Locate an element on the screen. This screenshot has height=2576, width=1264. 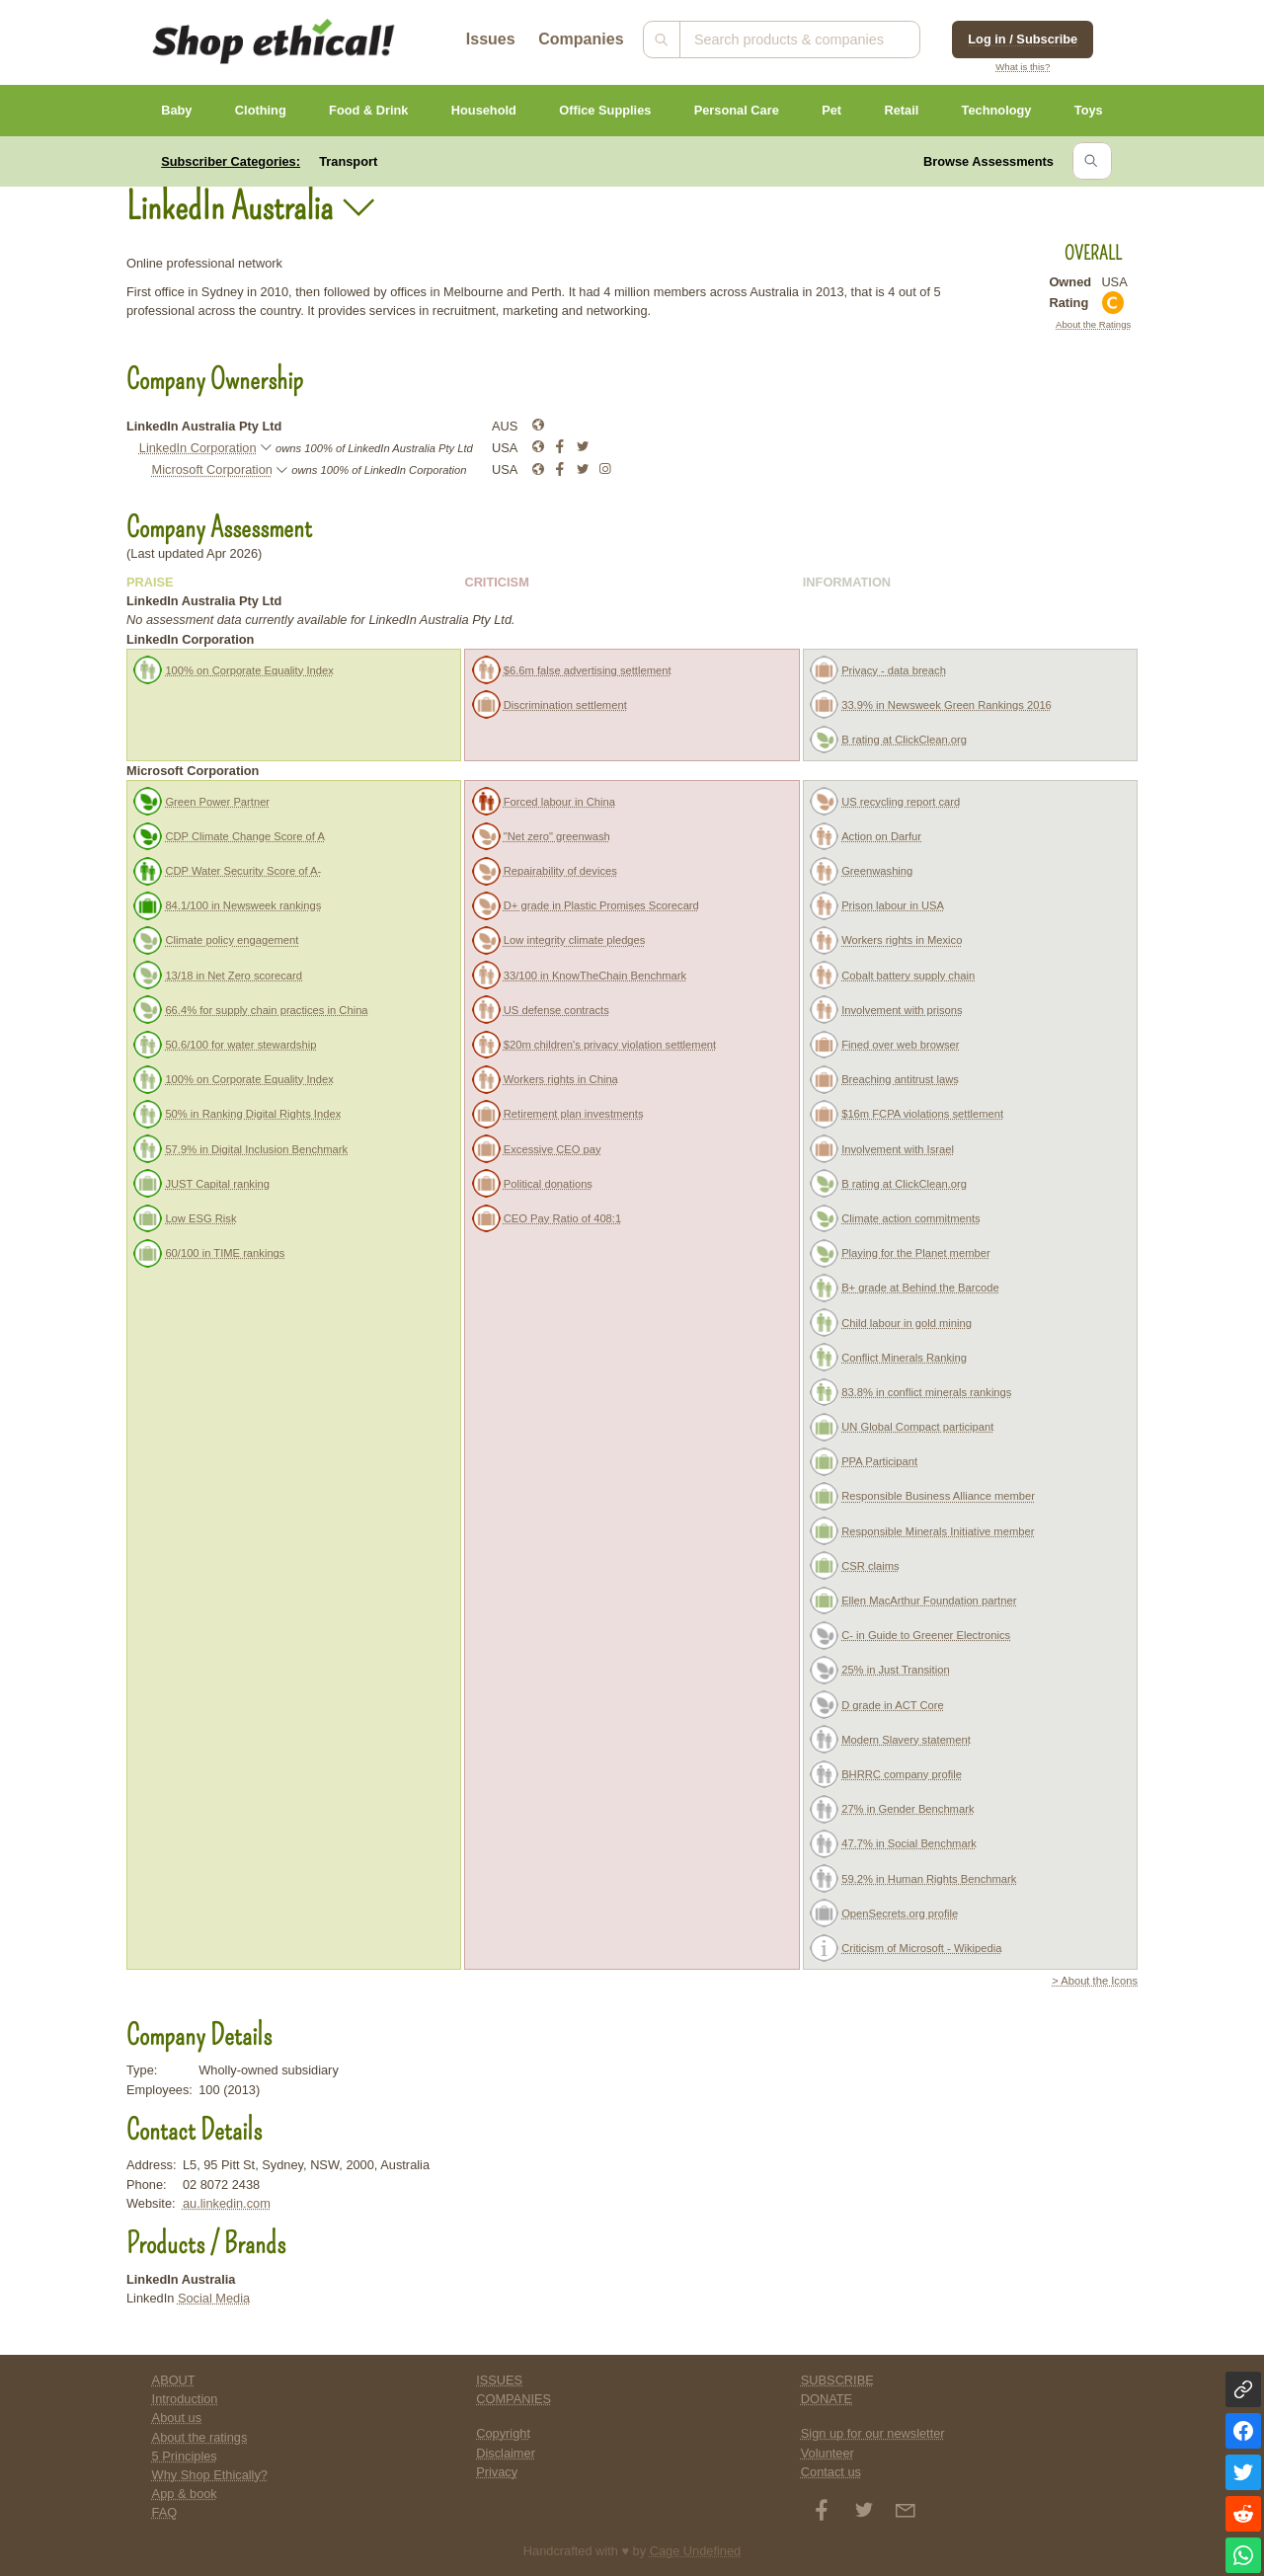
Social Media is located at coordinates (214, 2298).